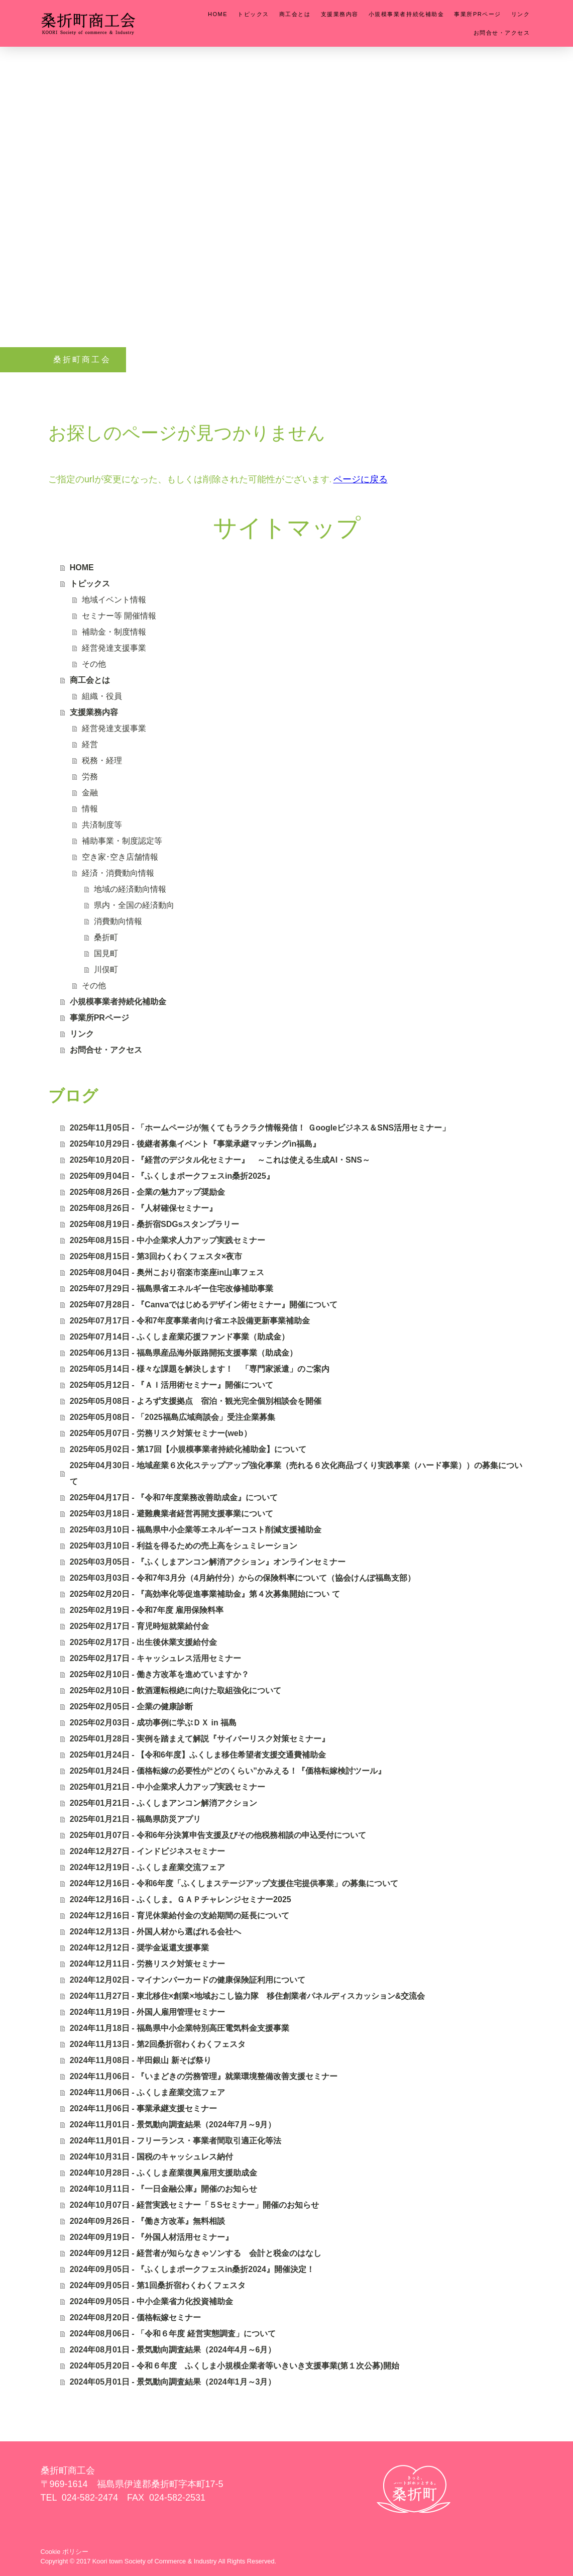 Image resolution: width=573 pixels, height=2576 pixels. What do you see at coordinates (118, 921) in the screenshot?
I see `消費動向情報` at bounding box center [118, 921].